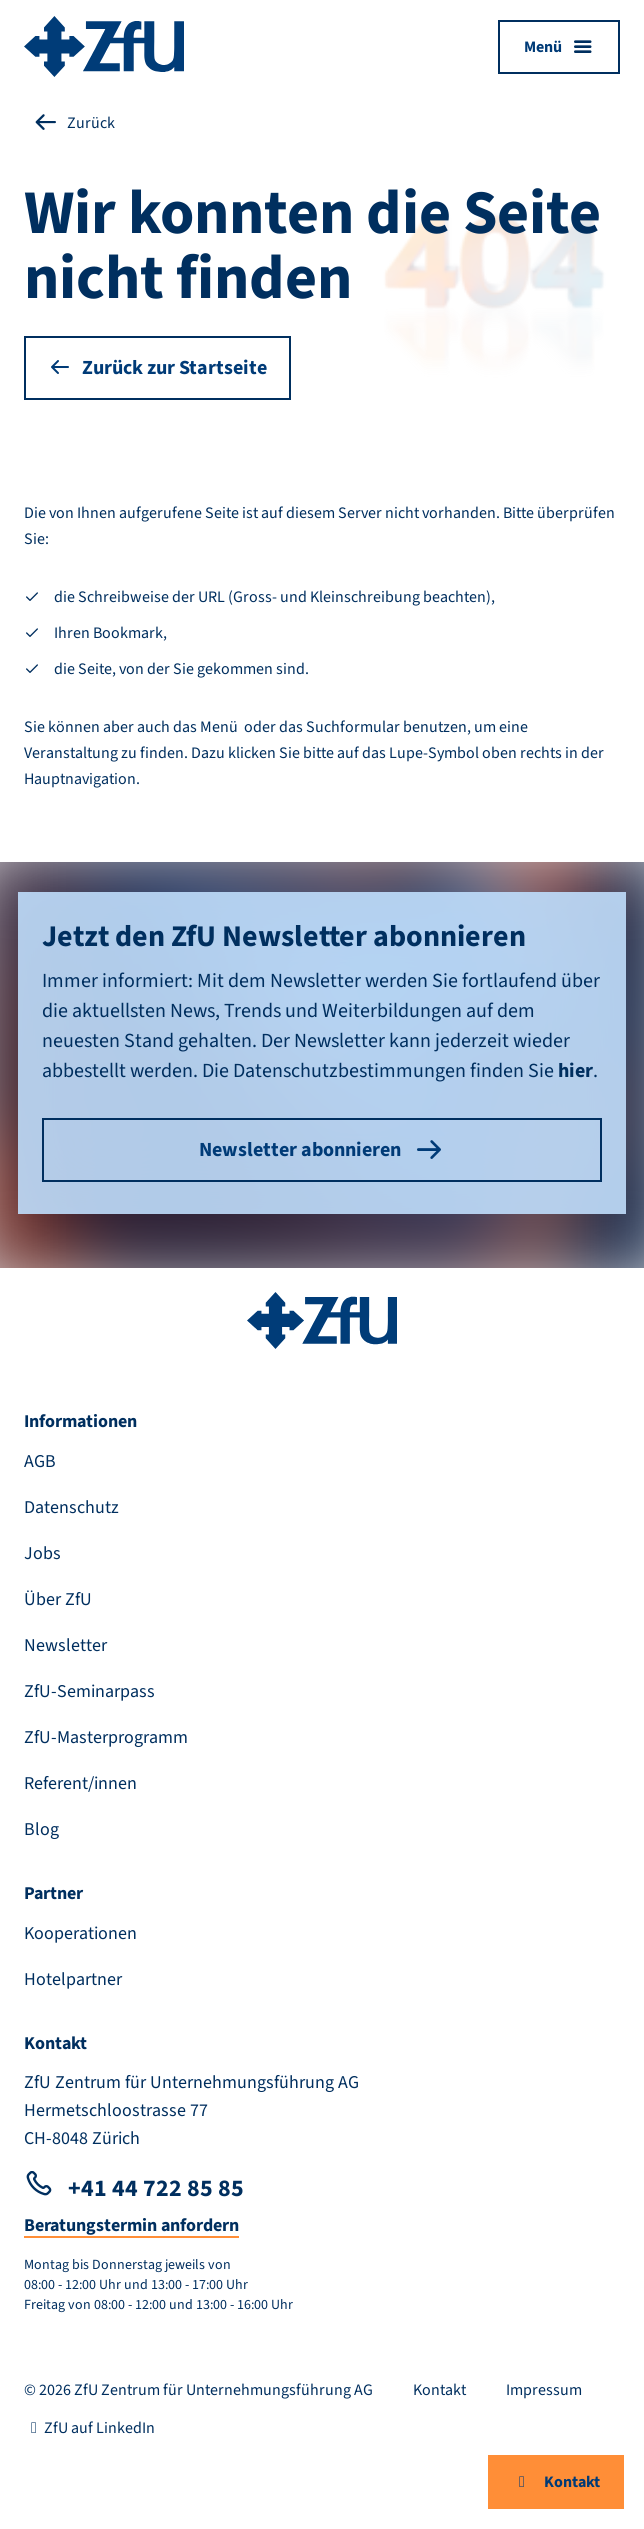 The image size is (644, 2529). Describe the element at coordinates (89, 1691) in the screenshot. I see `ZfU-Seminarpass` at that location.